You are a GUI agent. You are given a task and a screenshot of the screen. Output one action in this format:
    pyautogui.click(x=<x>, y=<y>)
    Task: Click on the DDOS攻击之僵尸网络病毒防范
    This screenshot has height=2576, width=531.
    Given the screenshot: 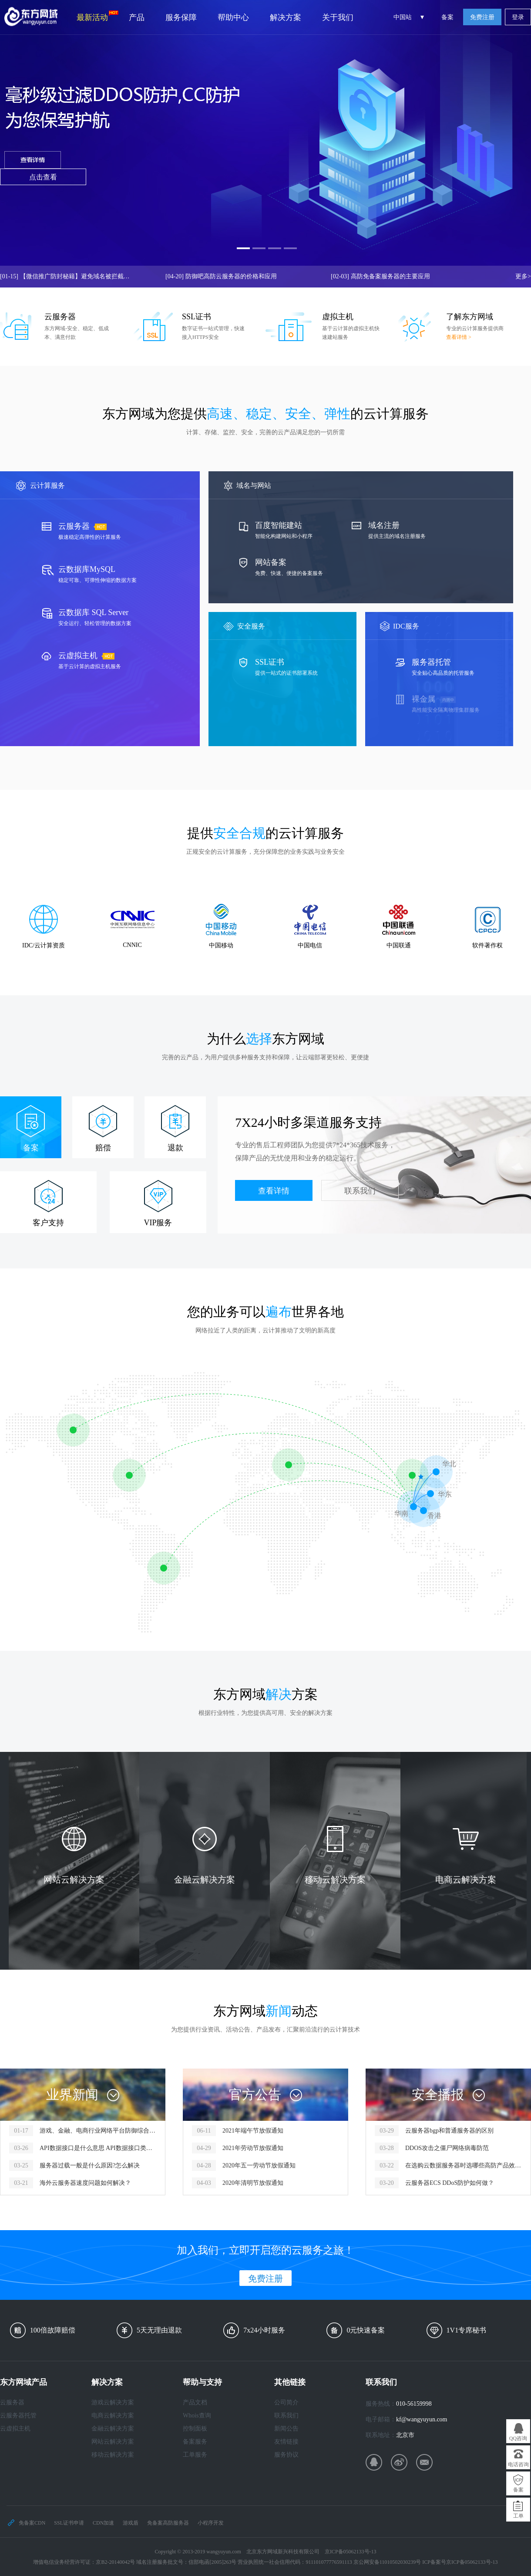 What is the action you would take?
    pyautogui.click(x=447, y=2148)
    